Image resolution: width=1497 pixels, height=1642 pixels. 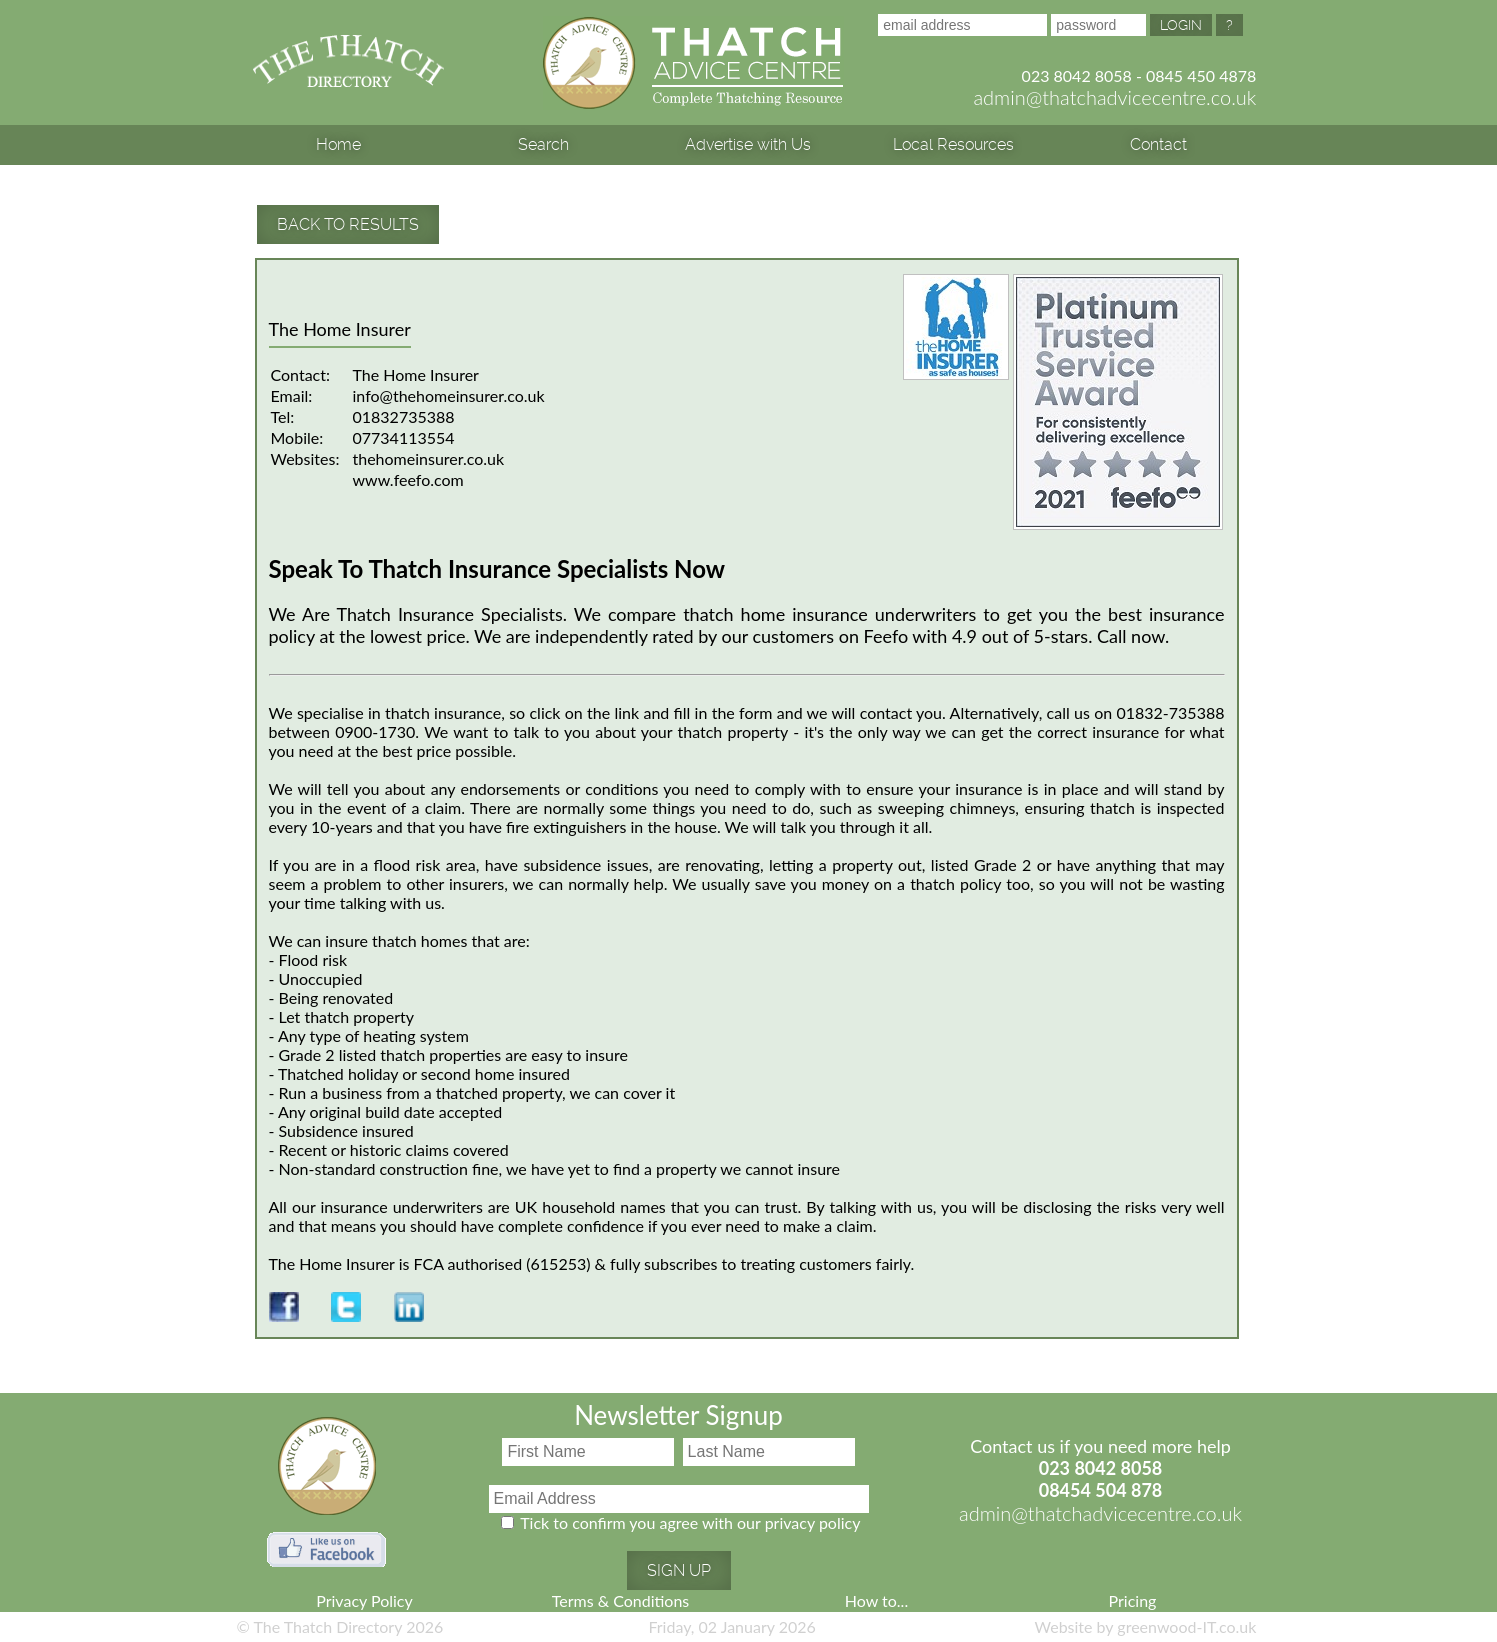 I want to click on 023 8042 8058, so click(x=1077, y=75).